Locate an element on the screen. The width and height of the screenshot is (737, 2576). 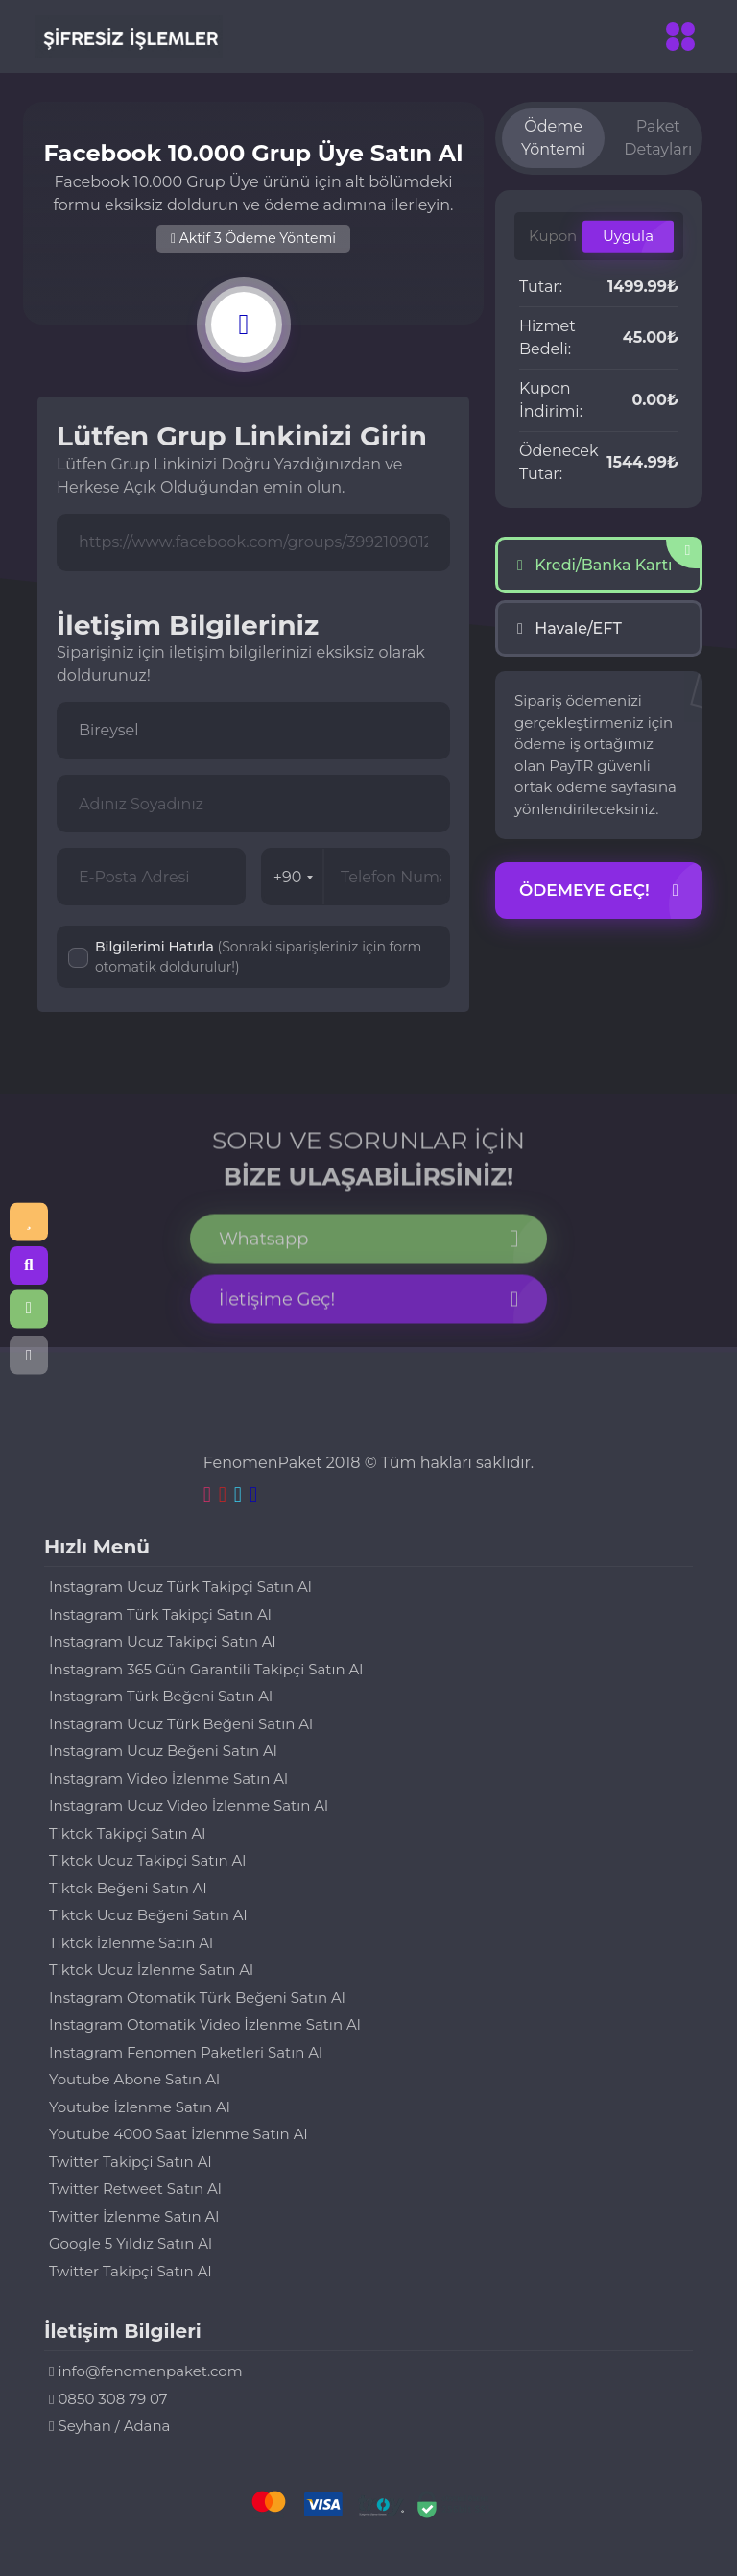
+90 [combobox] is located at coordinates (293, 877).